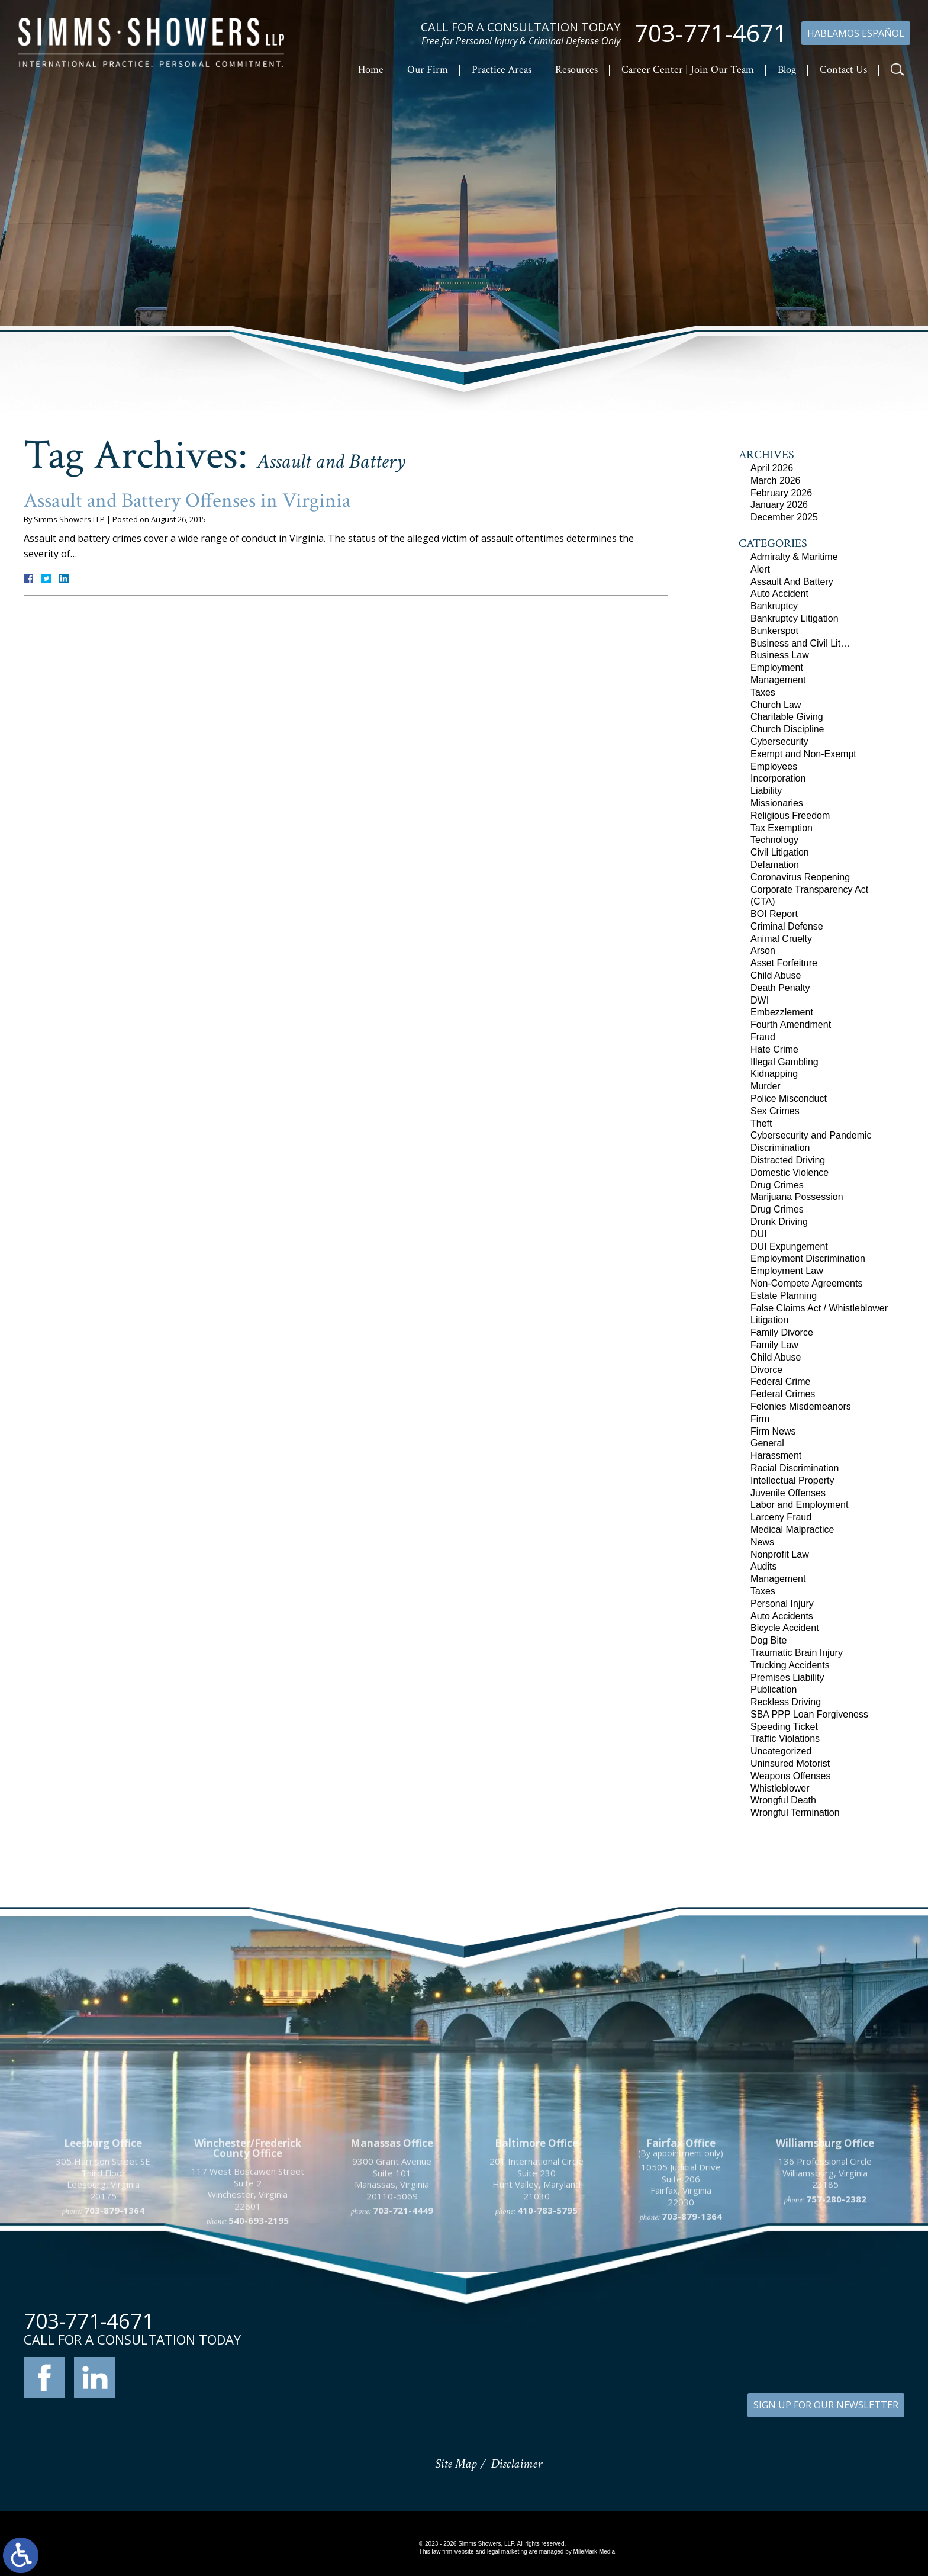 The width and height of the screenshot is (928, 2576). What do you see at coordinates (785, 1702) in the screenshot?
I see `Reckless Driving` at bounding box center [785, 1702].